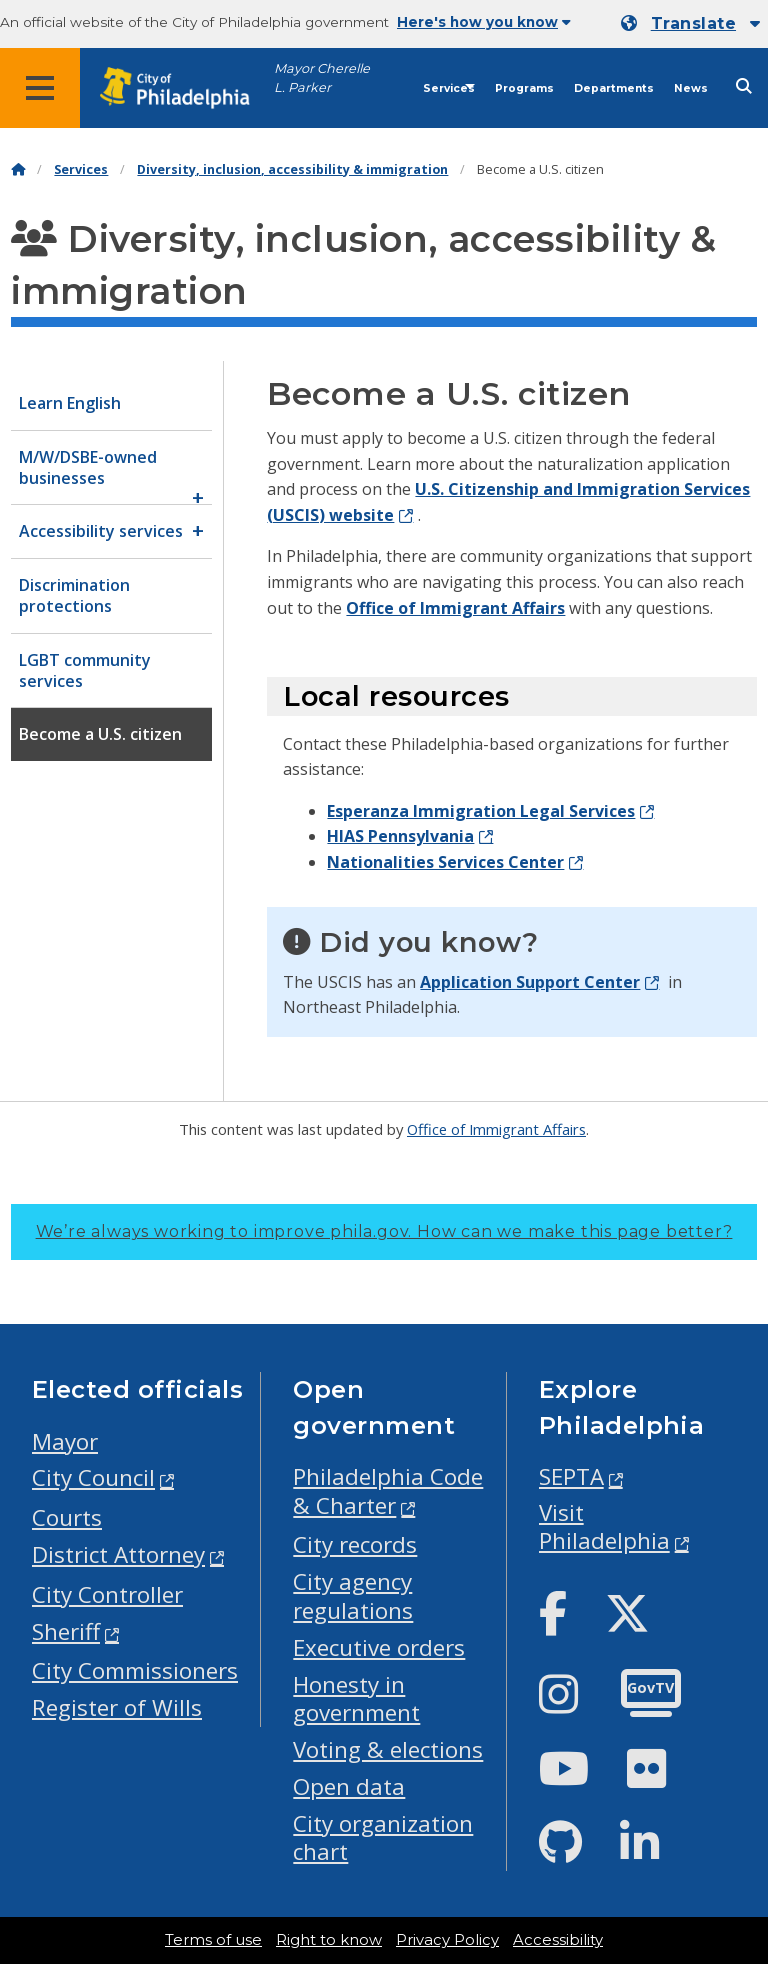  What do you see at coordinates (558, 1940) in the screenshot?
I see `Accessibility` at bounding box center [558, 1940].